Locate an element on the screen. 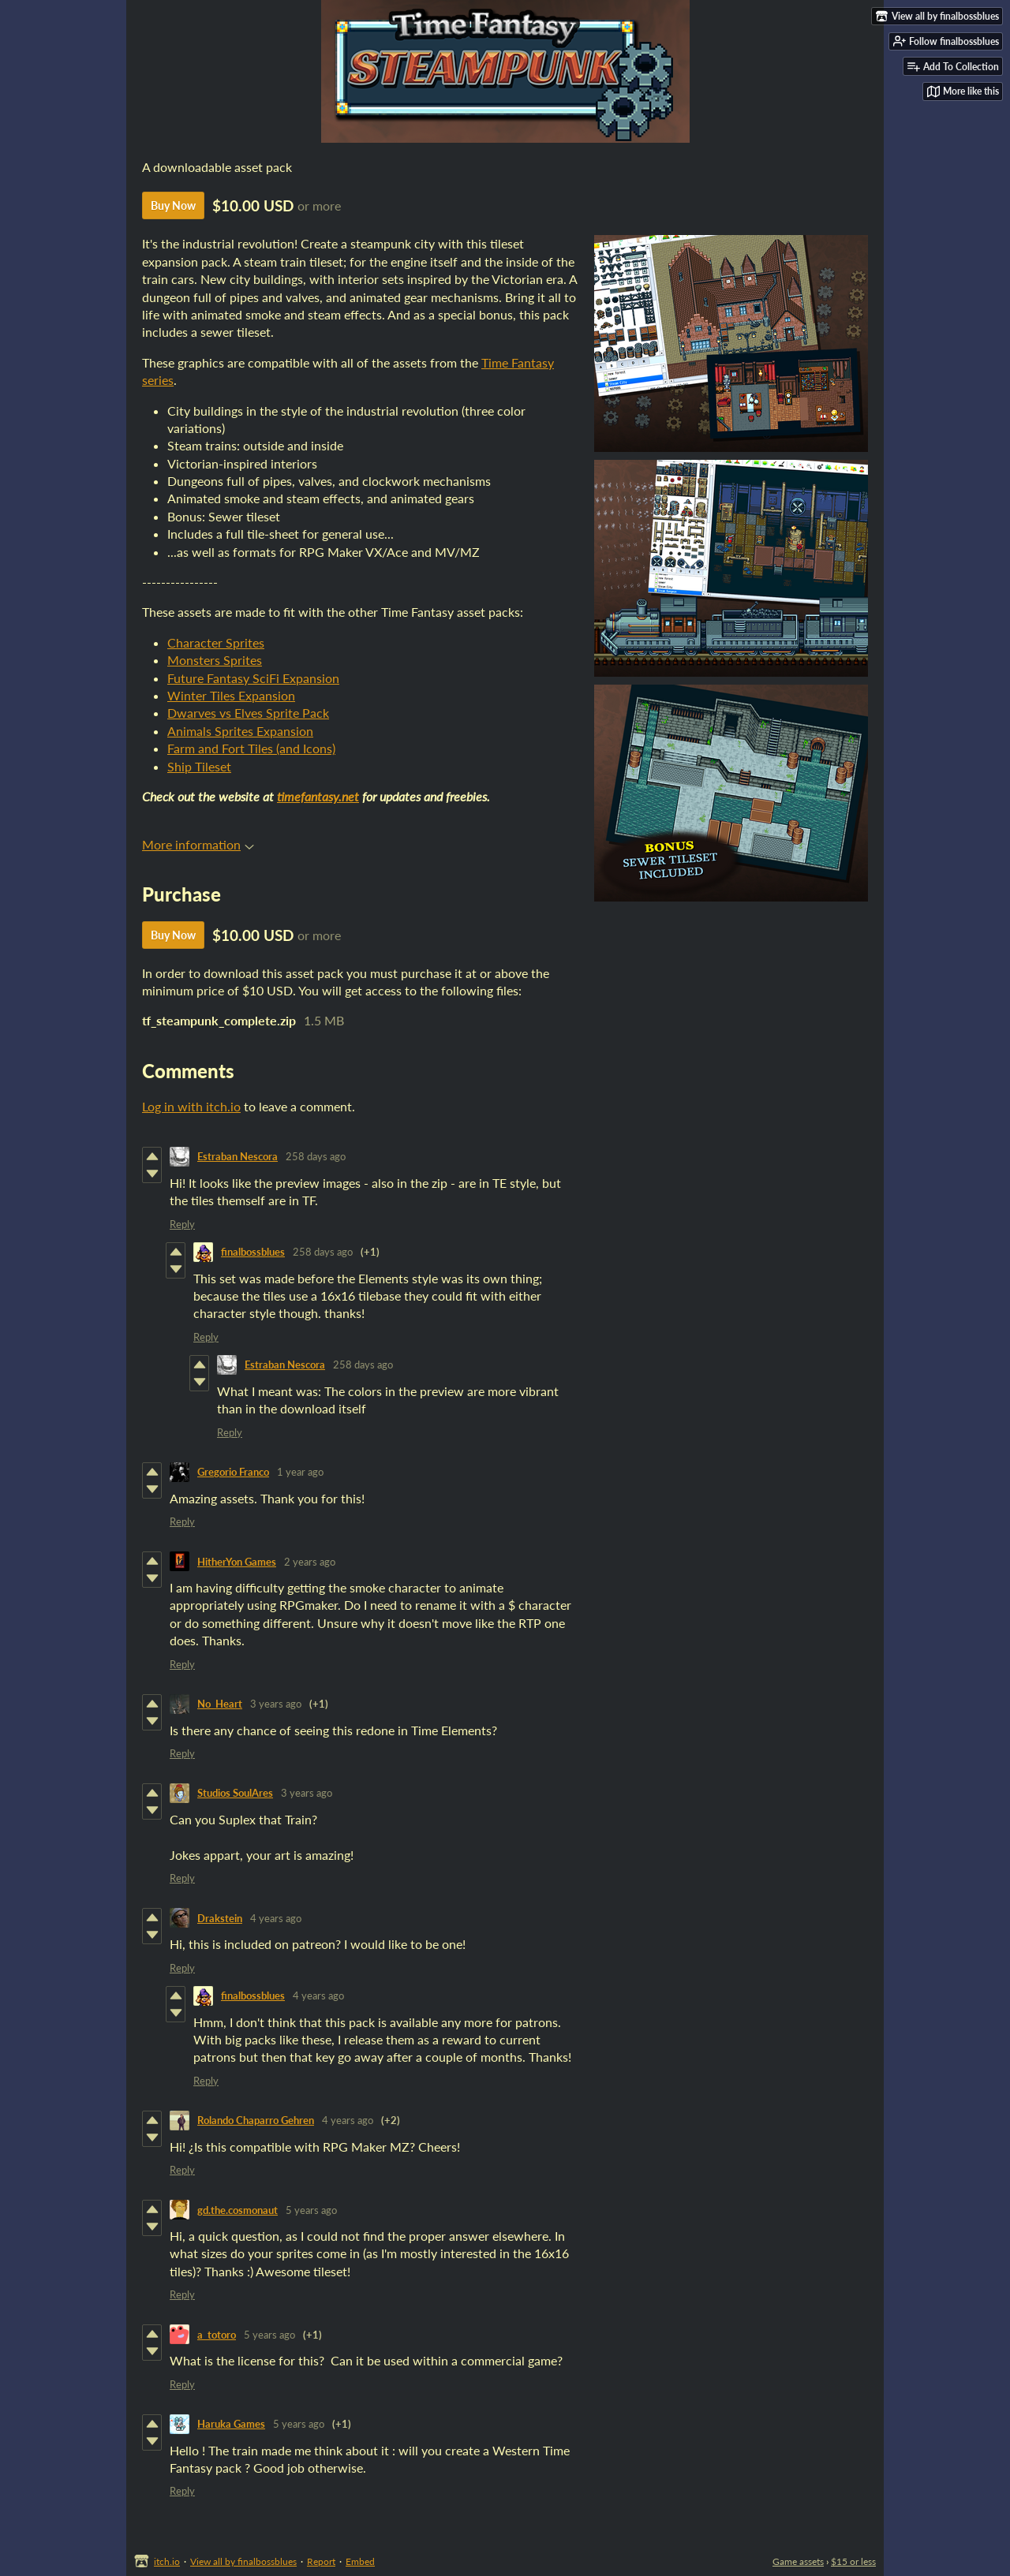  Embed is located at coordinates (360, 2561).